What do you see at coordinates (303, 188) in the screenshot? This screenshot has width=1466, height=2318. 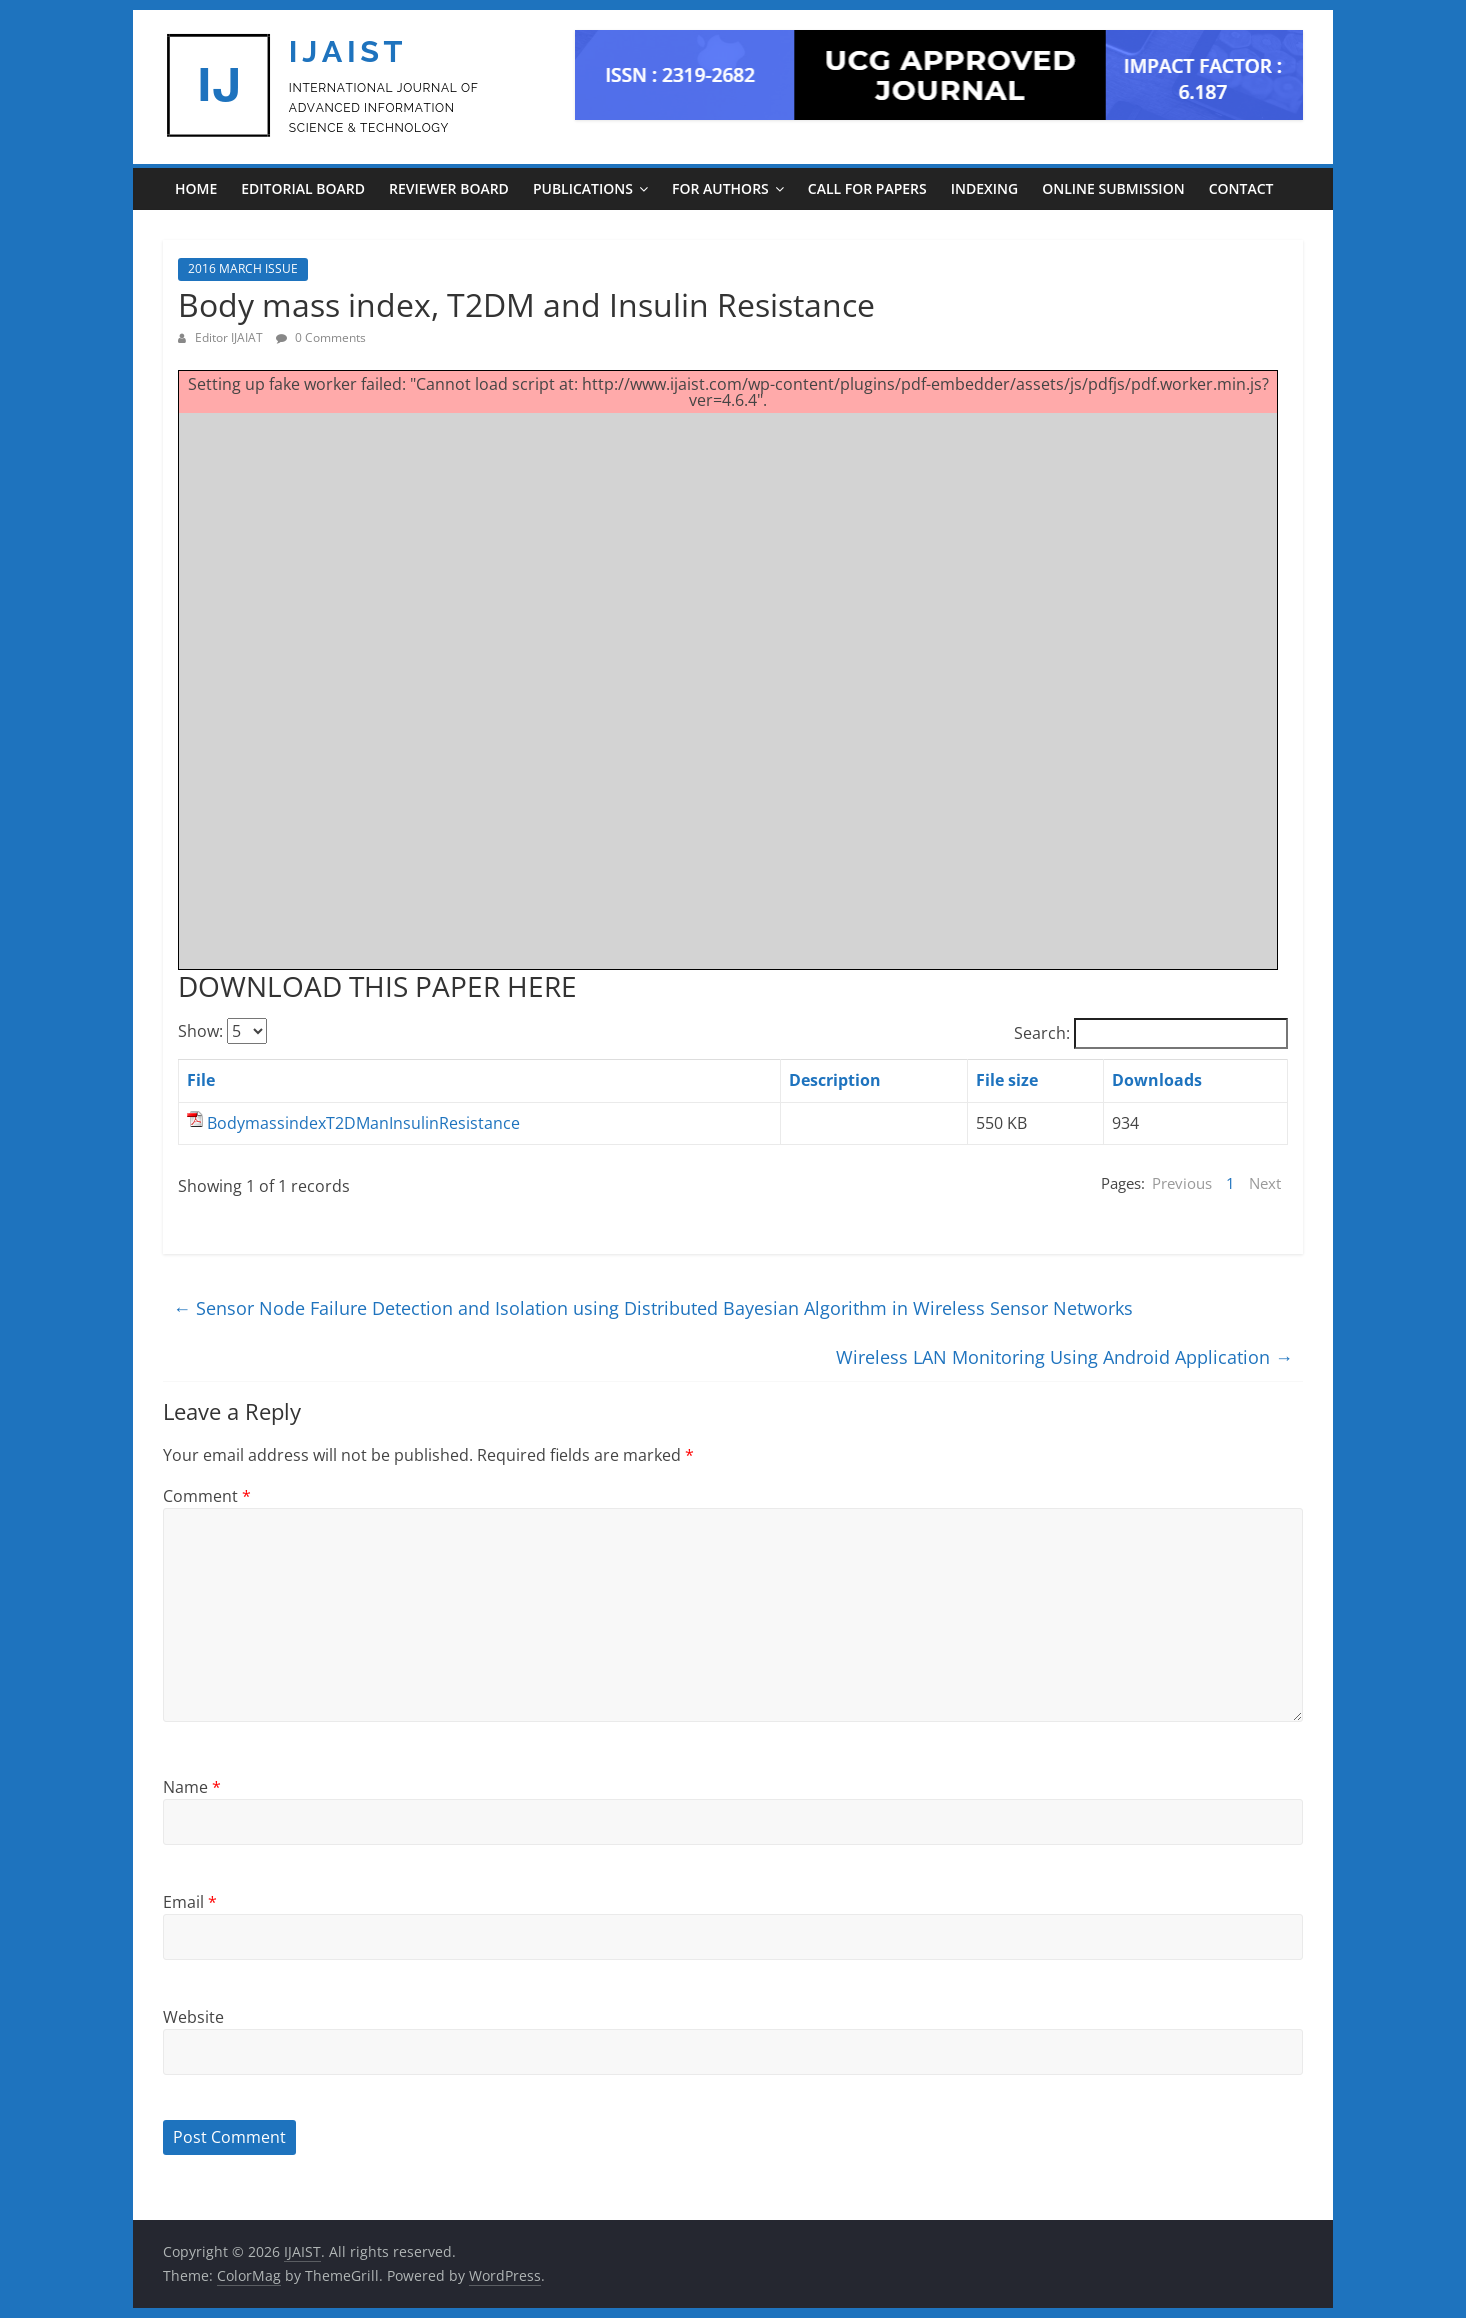 I see `EDITORIAL BOARD` at bounding box center [303, 188].